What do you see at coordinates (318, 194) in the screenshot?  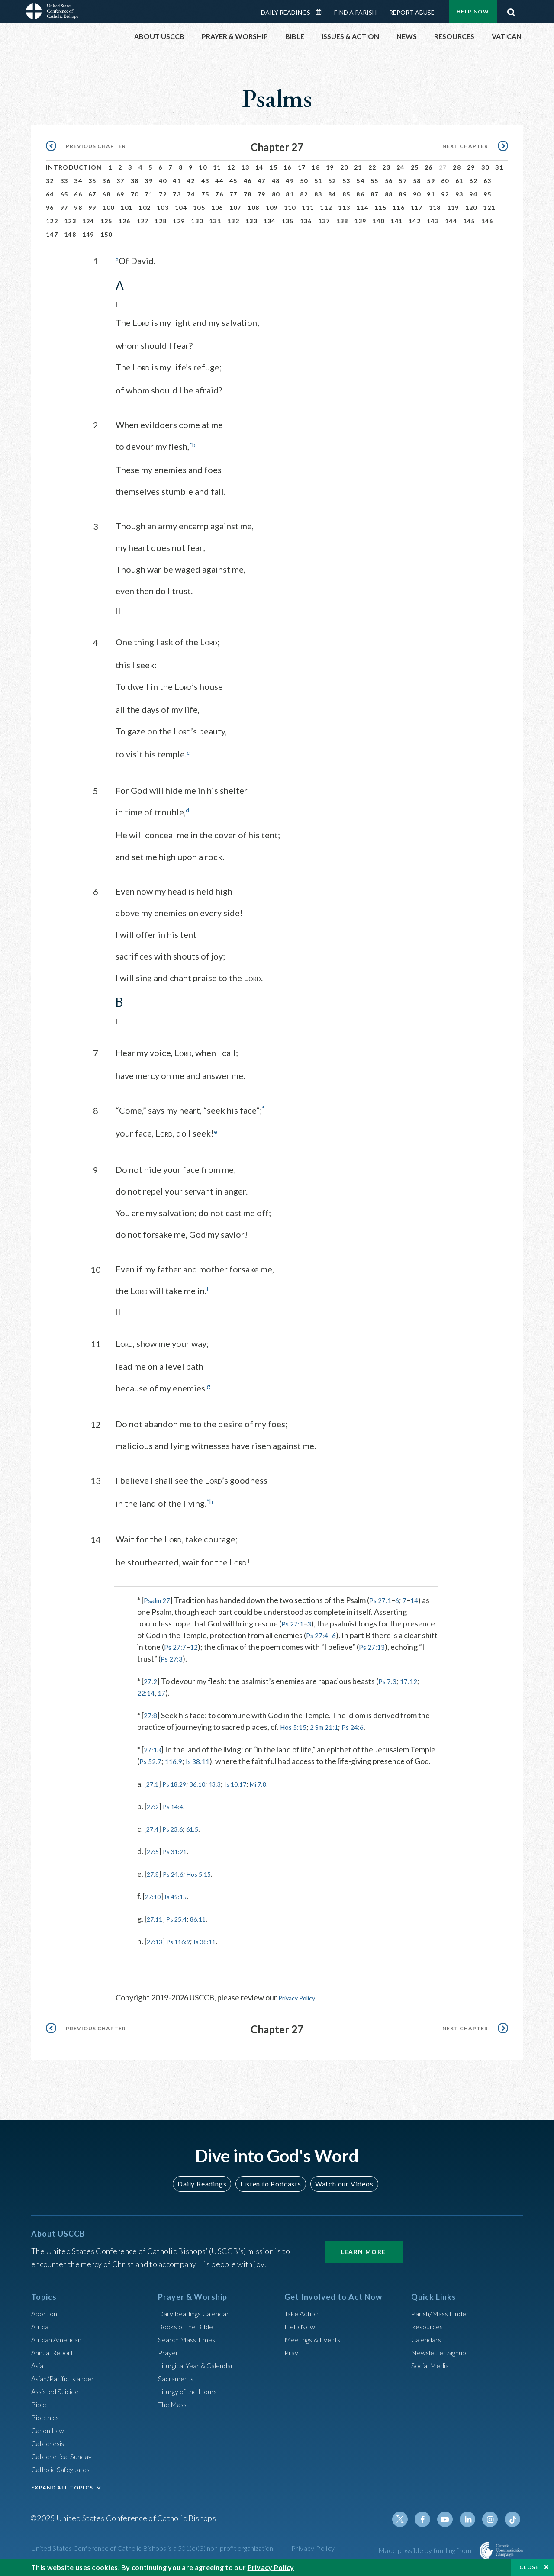 I see `83` at bounding box center [318, 194].